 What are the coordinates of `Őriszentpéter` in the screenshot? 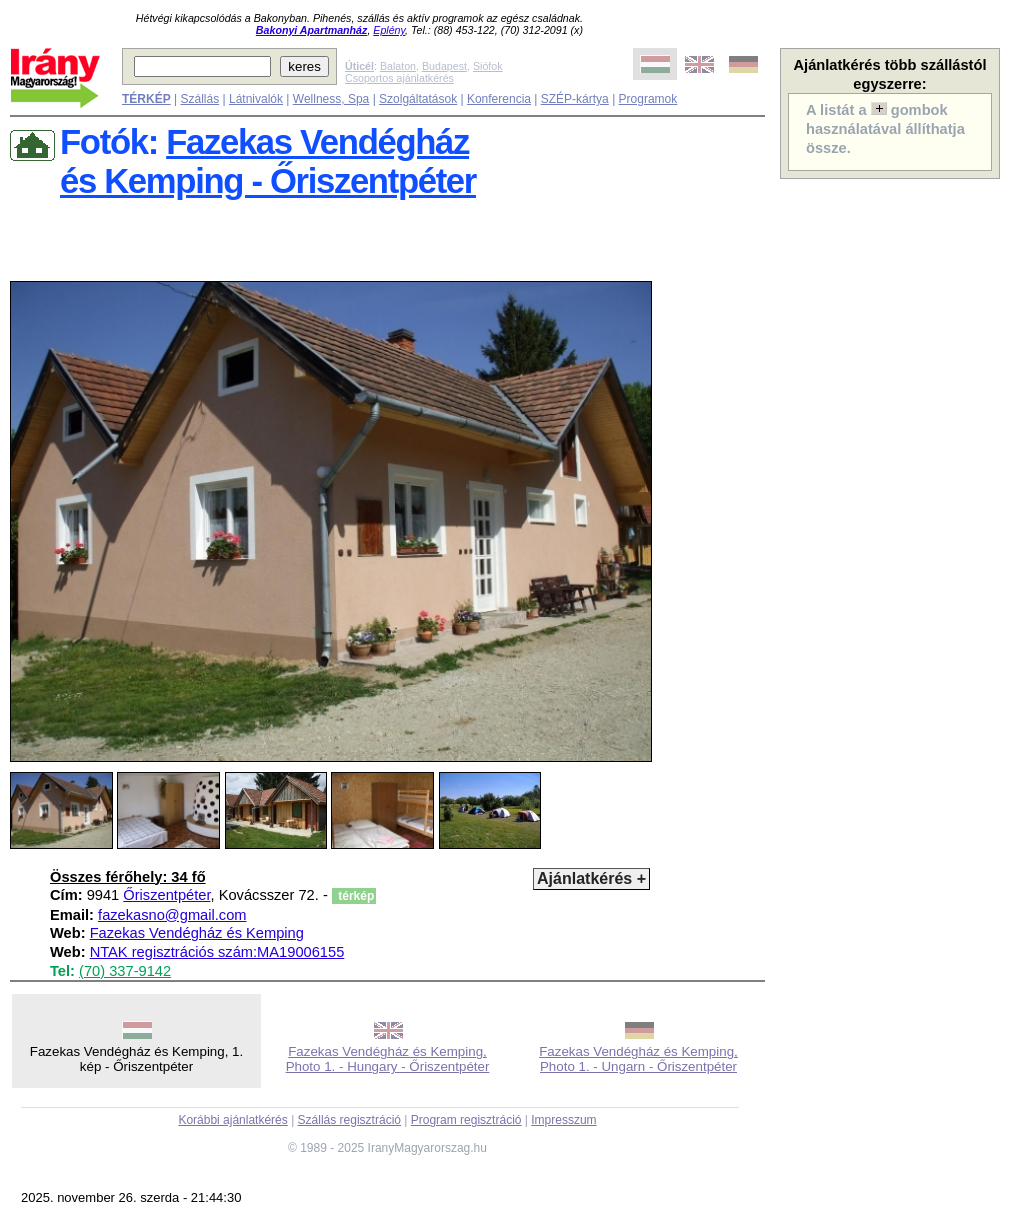 It's located at (166, 895).